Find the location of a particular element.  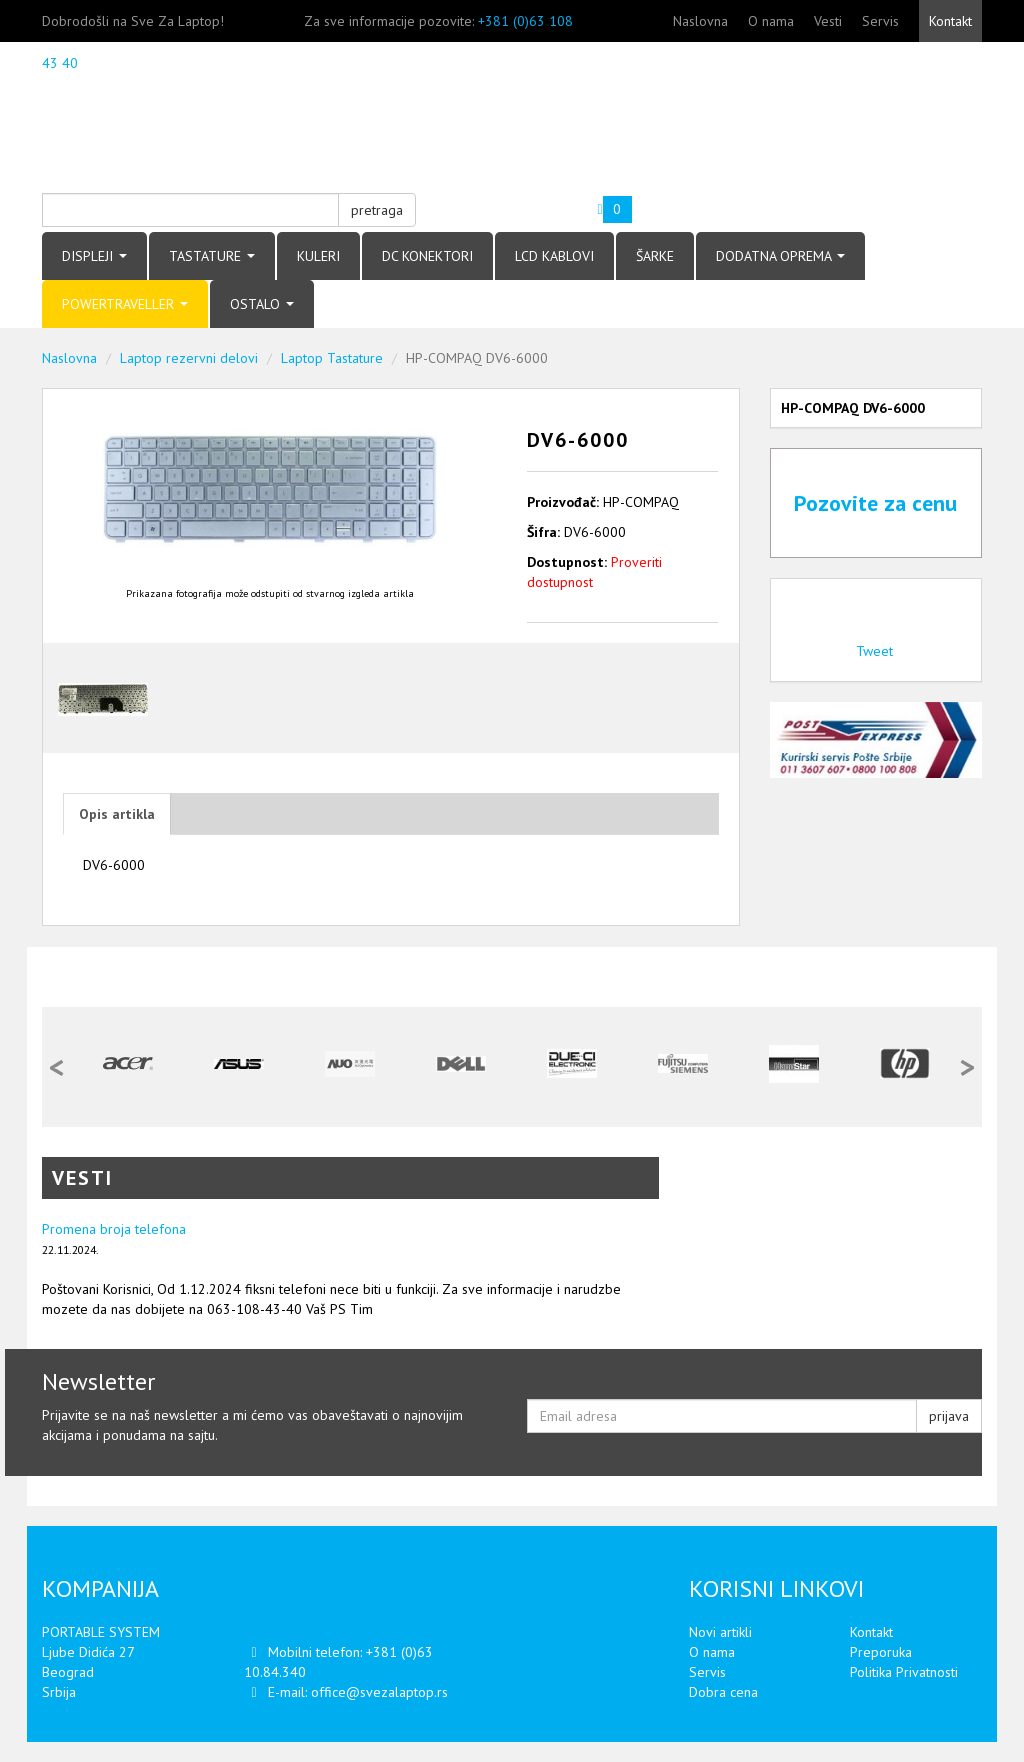

O nama is located at coordinates (771, 21).